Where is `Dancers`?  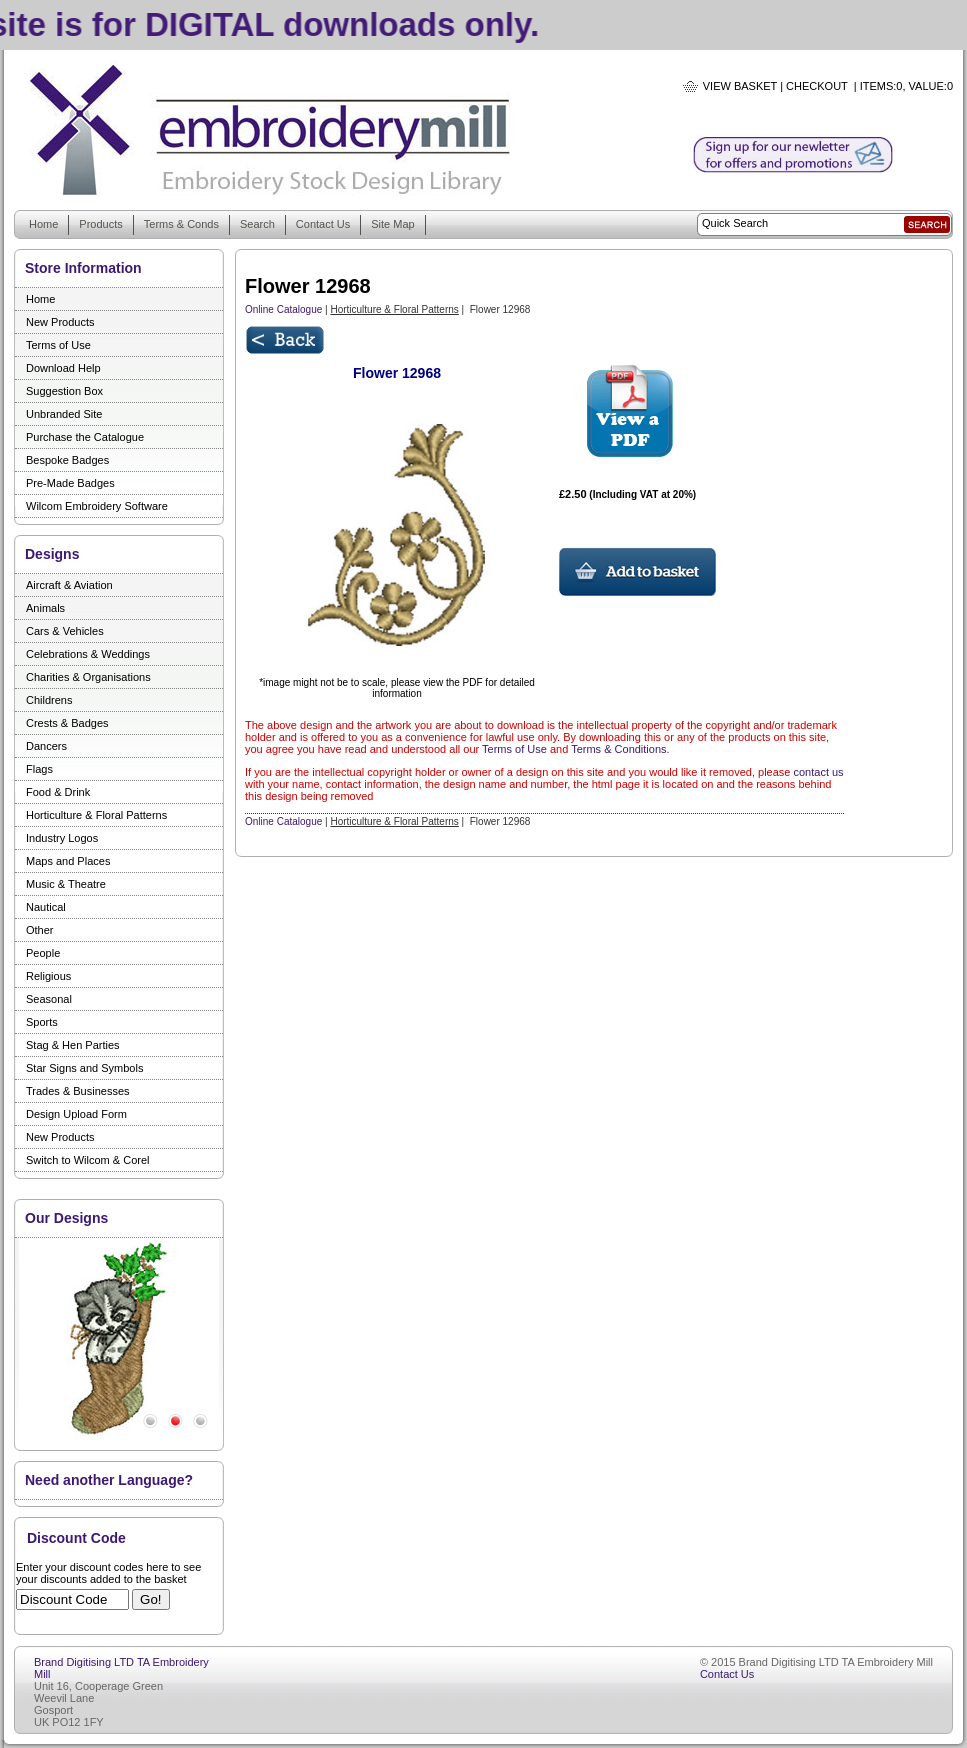
Dancers is located at coordinates (46, 746).